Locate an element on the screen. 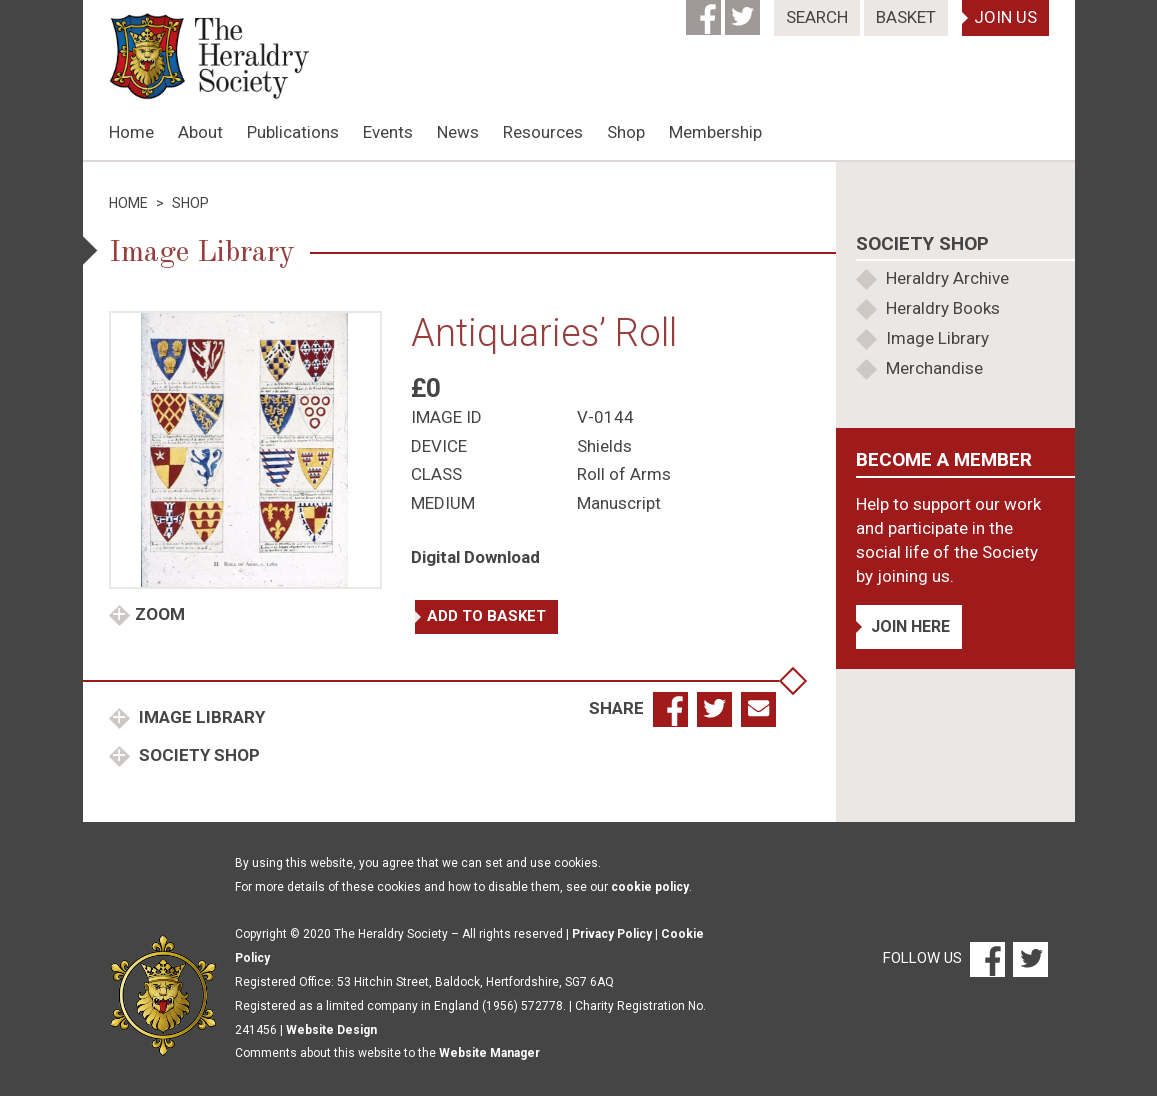 The width and height of the screenshot is (1157, 1096). Search is located at coordinates (817, 17).